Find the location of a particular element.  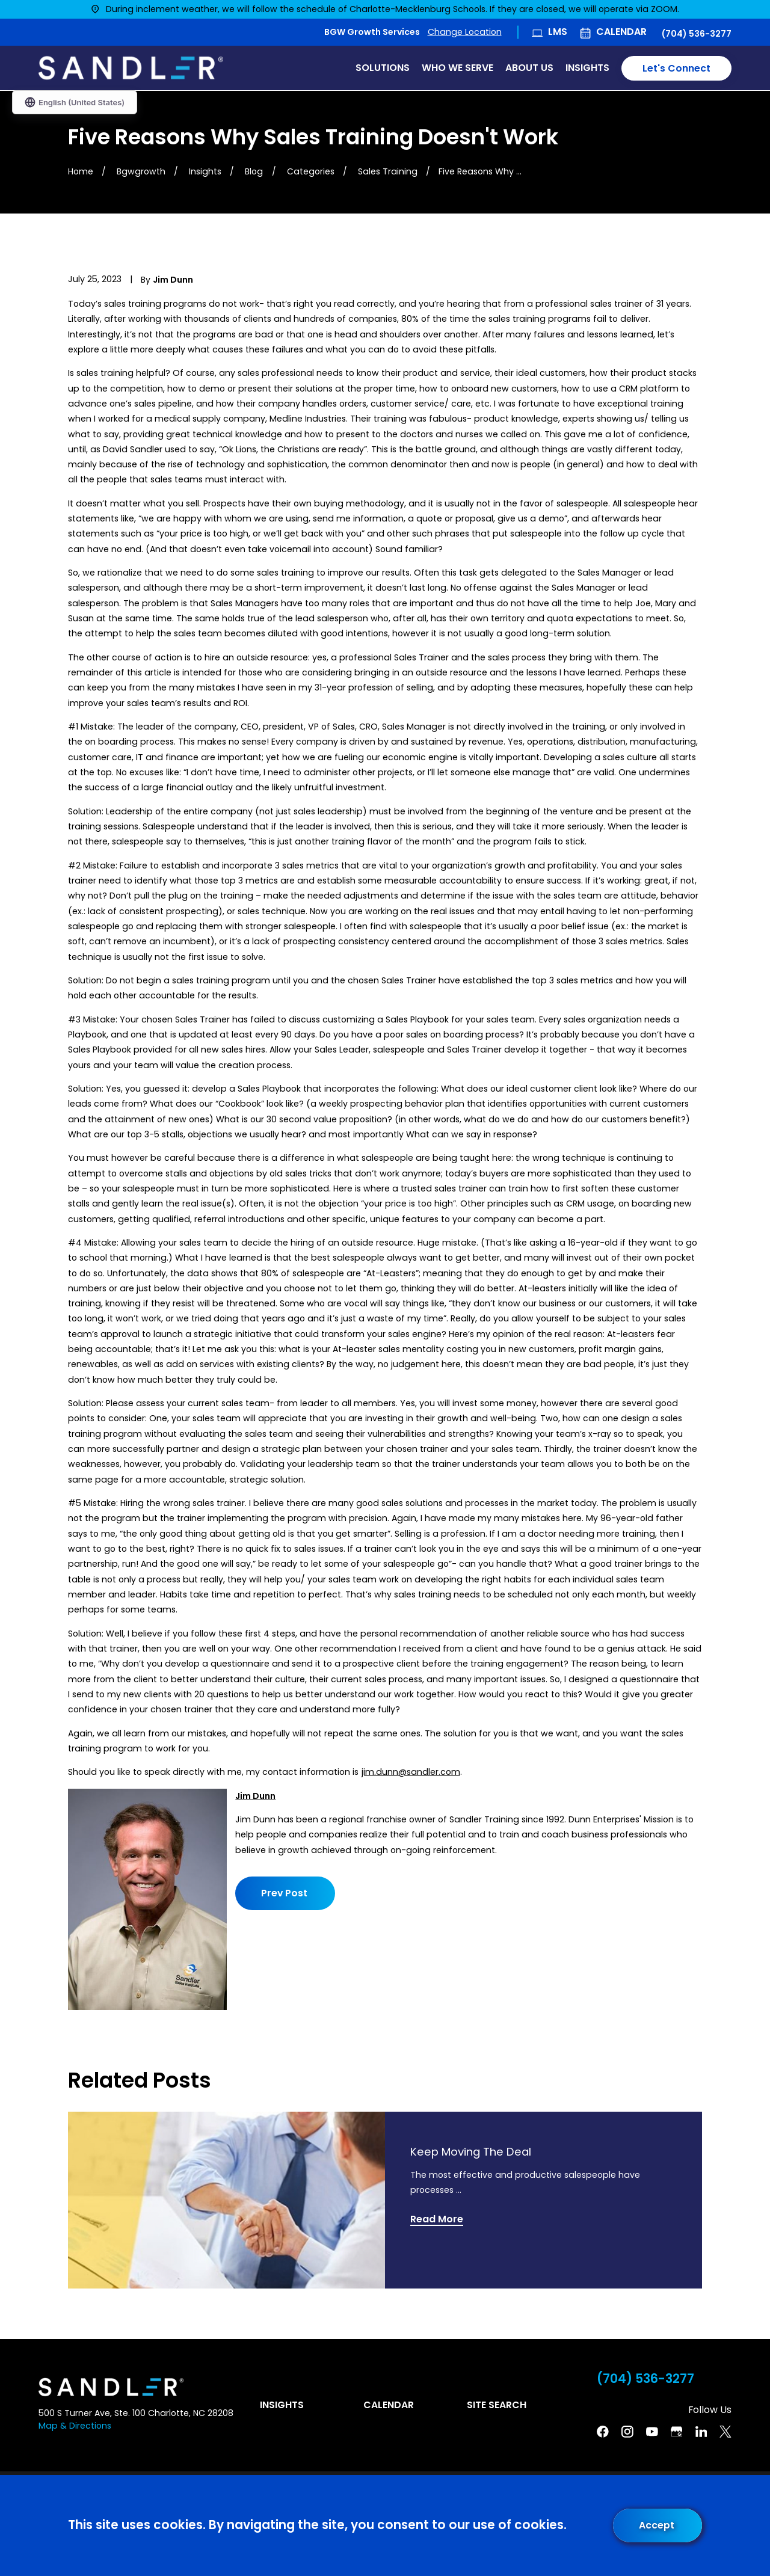

Change Location is located at coordinates (465, 32).